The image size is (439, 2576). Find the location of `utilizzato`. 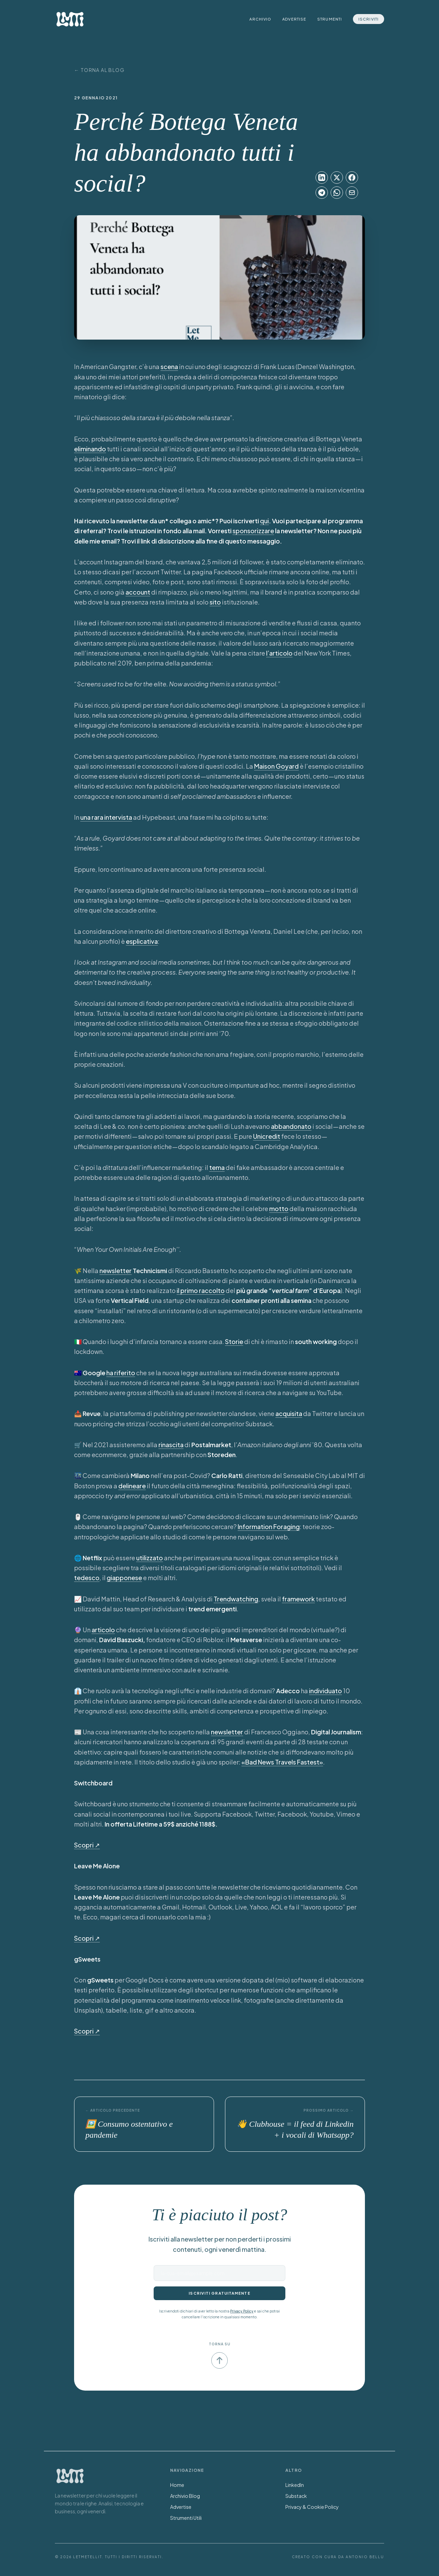

utilizzato is located at coordinates (149, 1558).